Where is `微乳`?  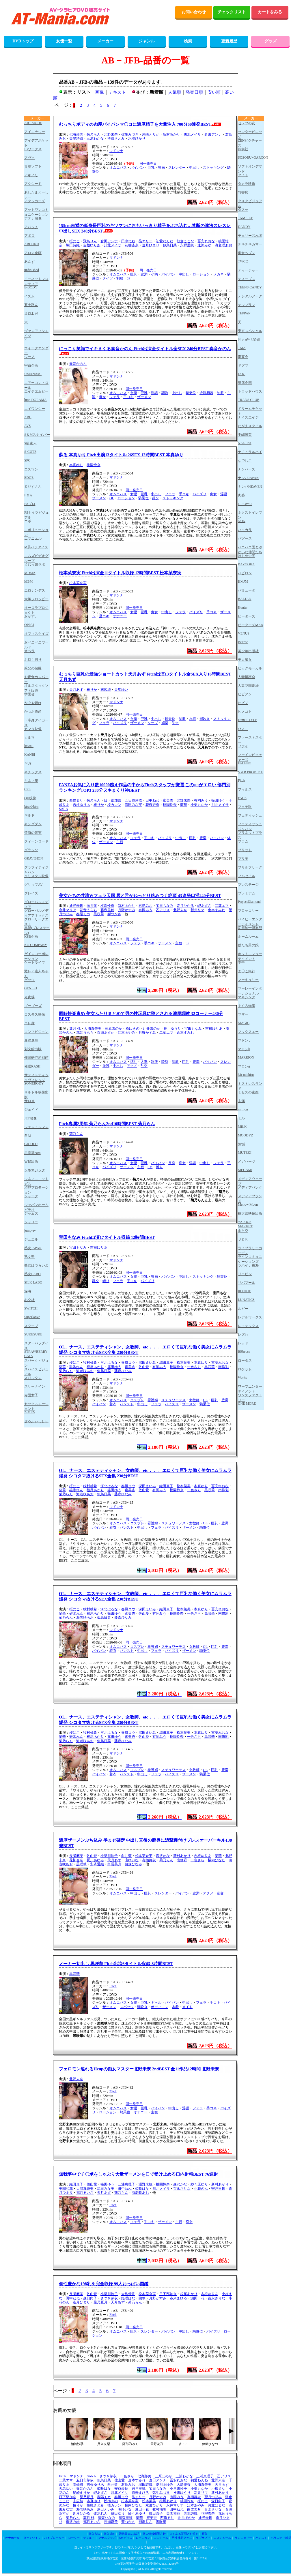 微乳 is located at coordinates (105, 1066).